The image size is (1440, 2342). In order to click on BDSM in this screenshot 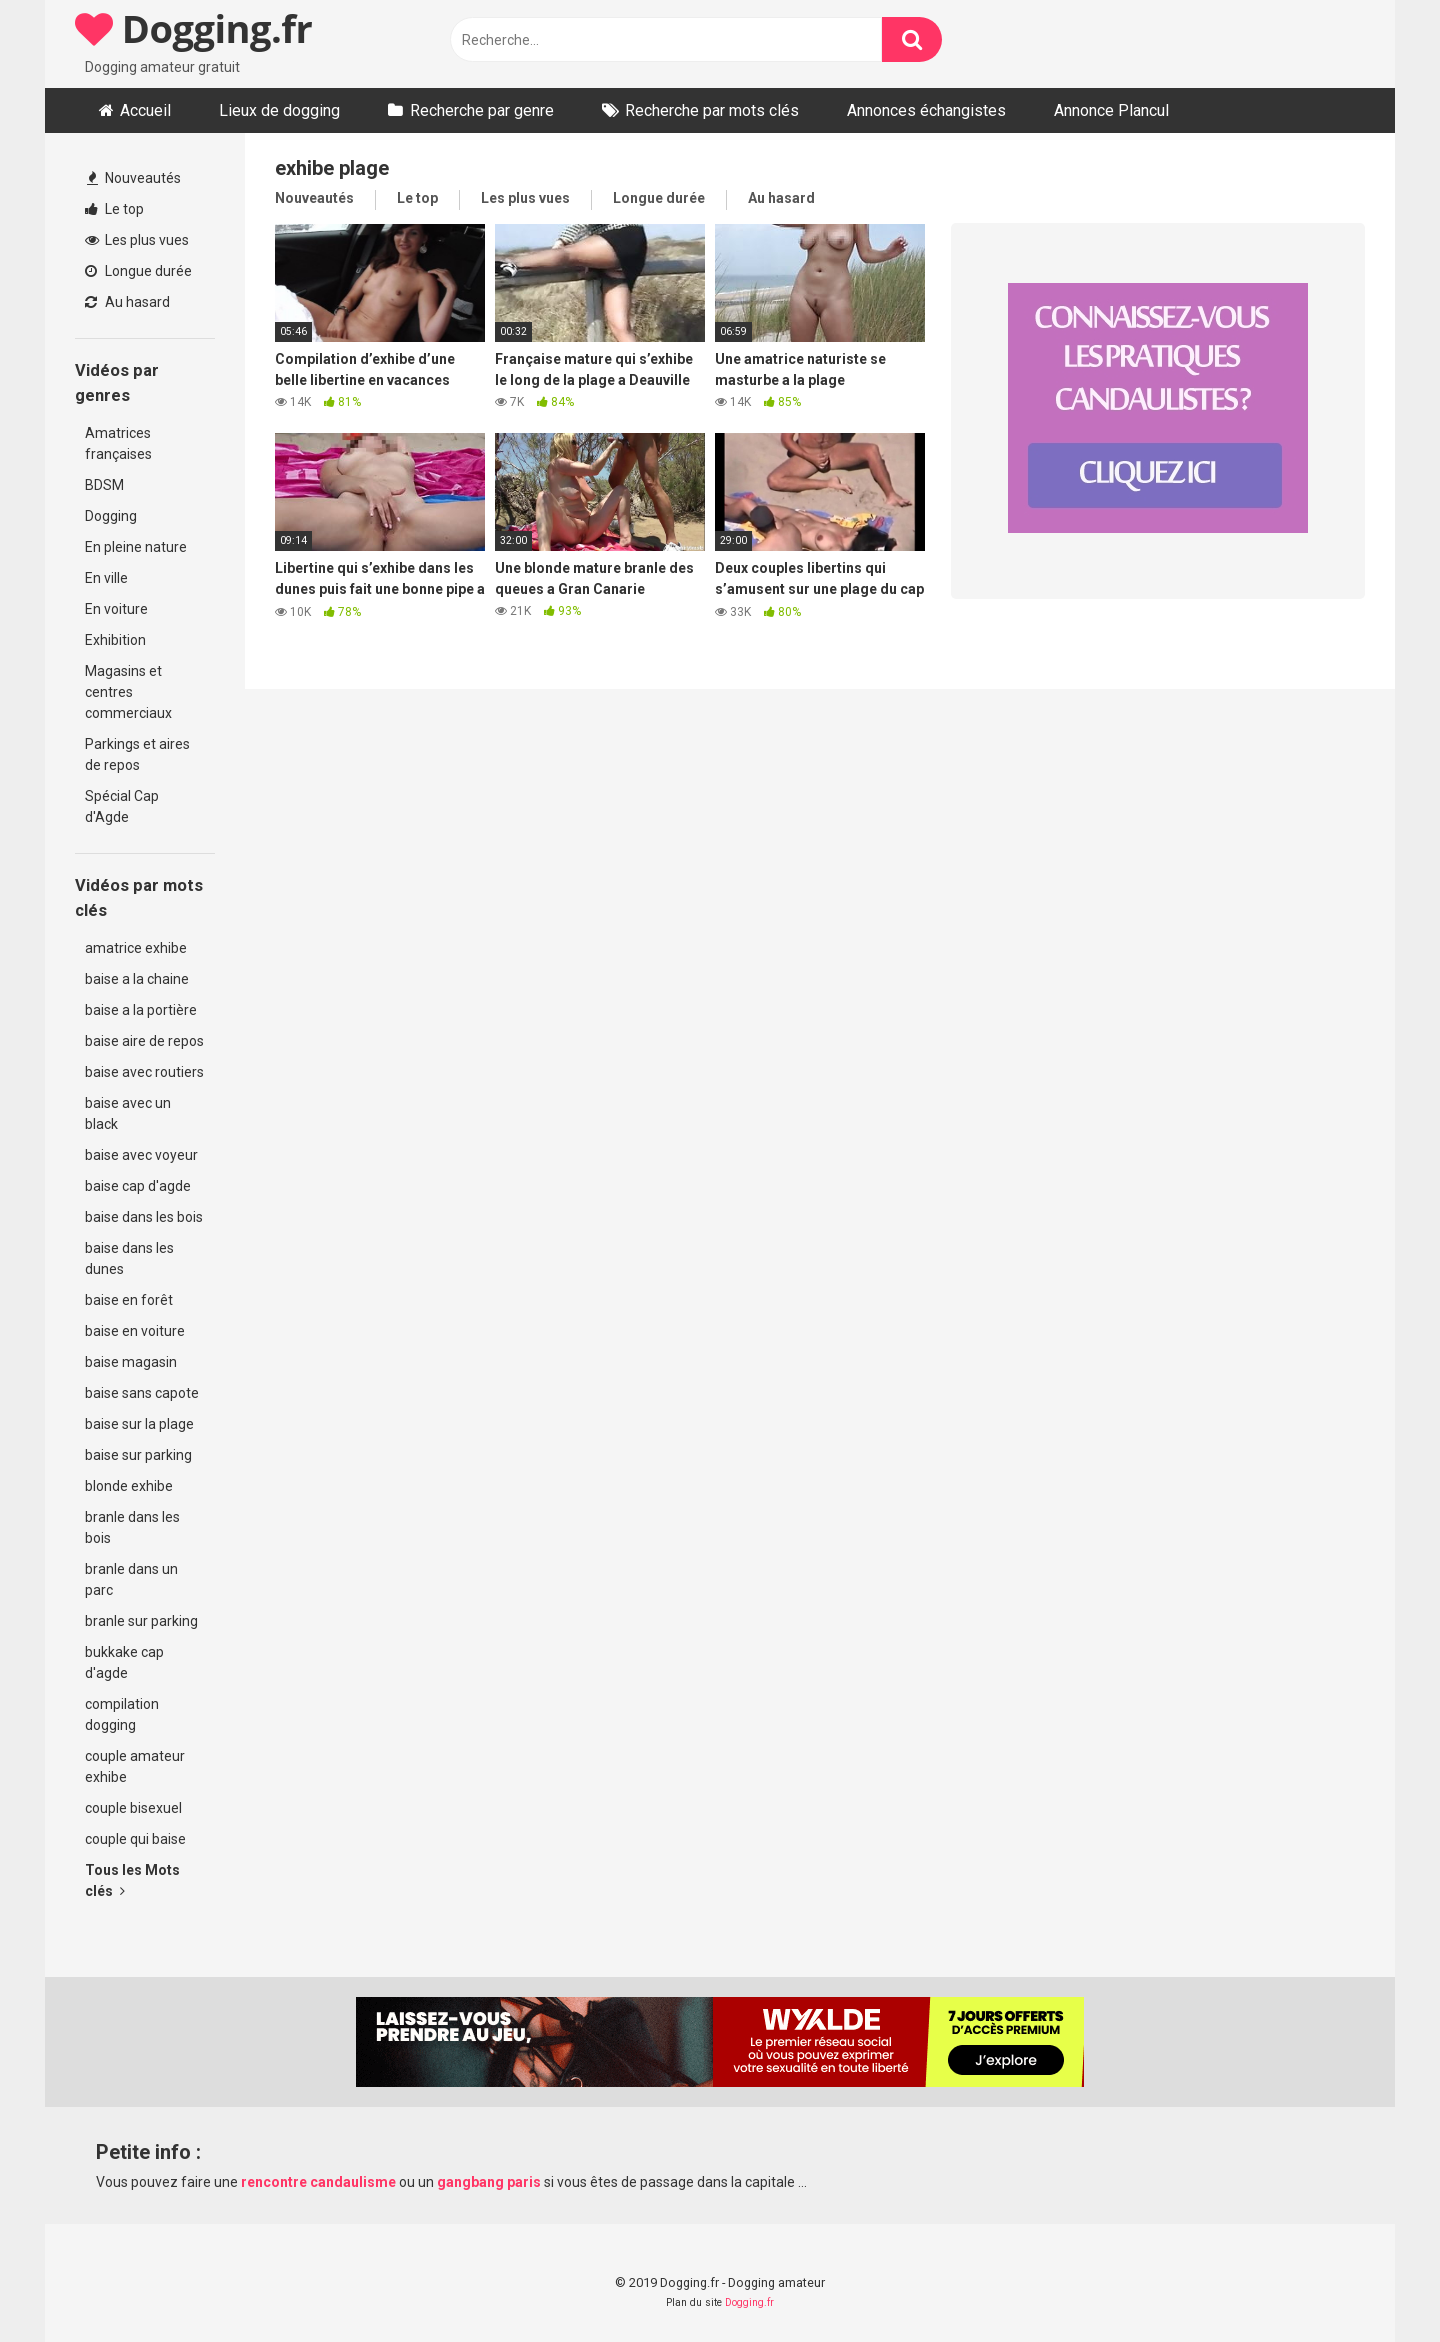, I will do `click(104, 485)`.